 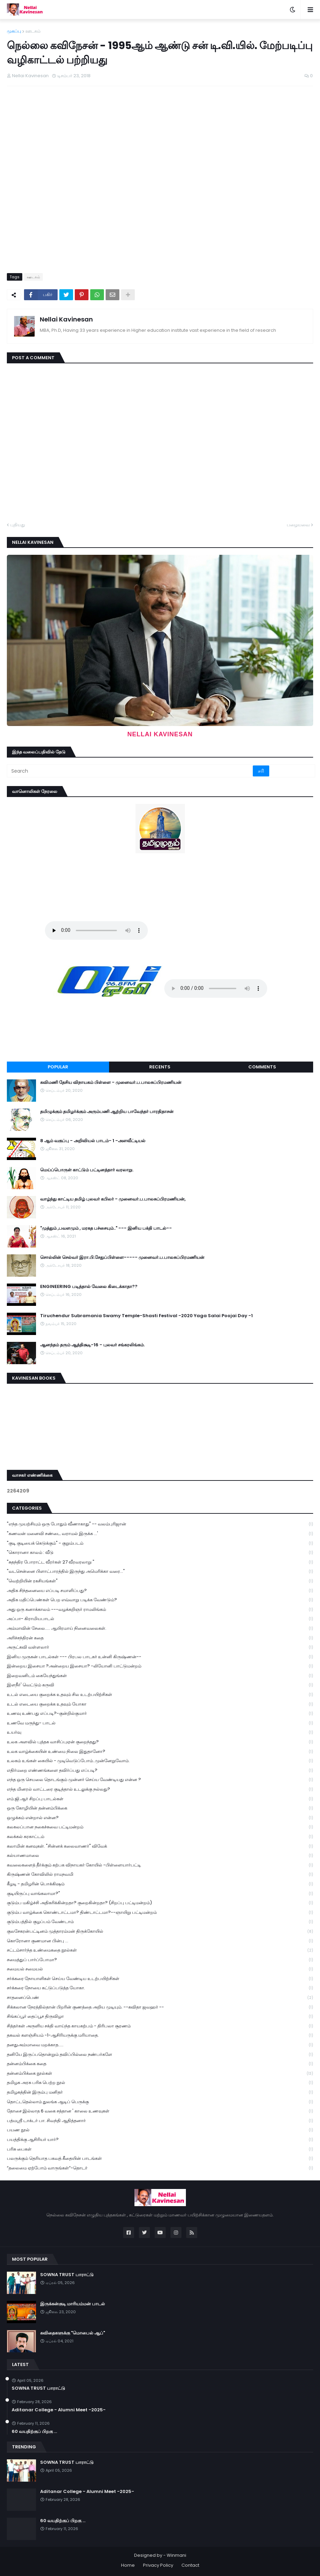 What do you see at coordinates (160, 1619) in the screenshot?
I see `அப்பா- கிராமியபாடல்` at bounding box center [160, 1619].